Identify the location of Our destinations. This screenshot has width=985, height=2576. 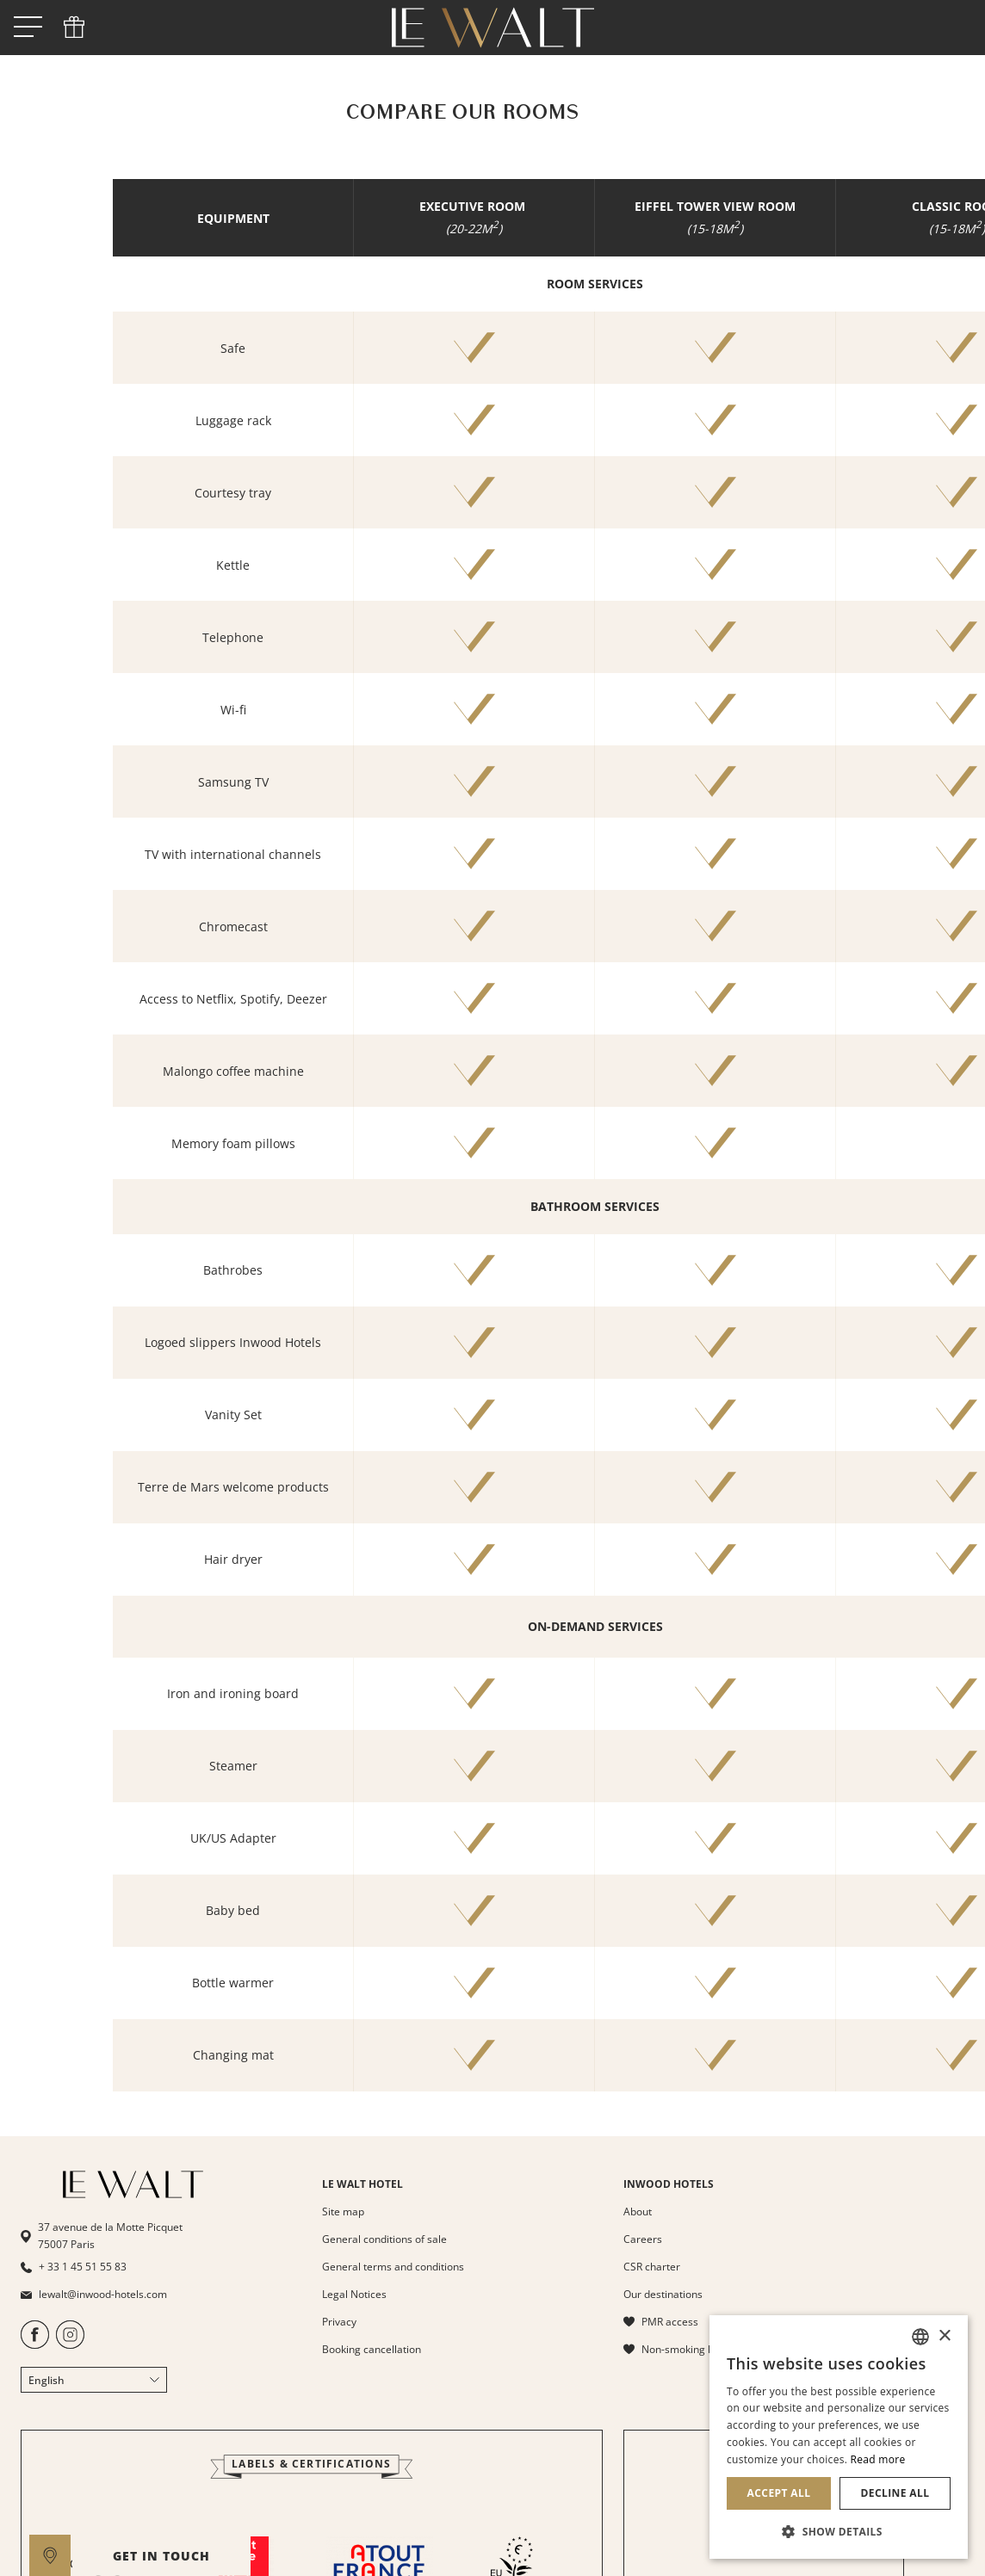
(663, 2294).